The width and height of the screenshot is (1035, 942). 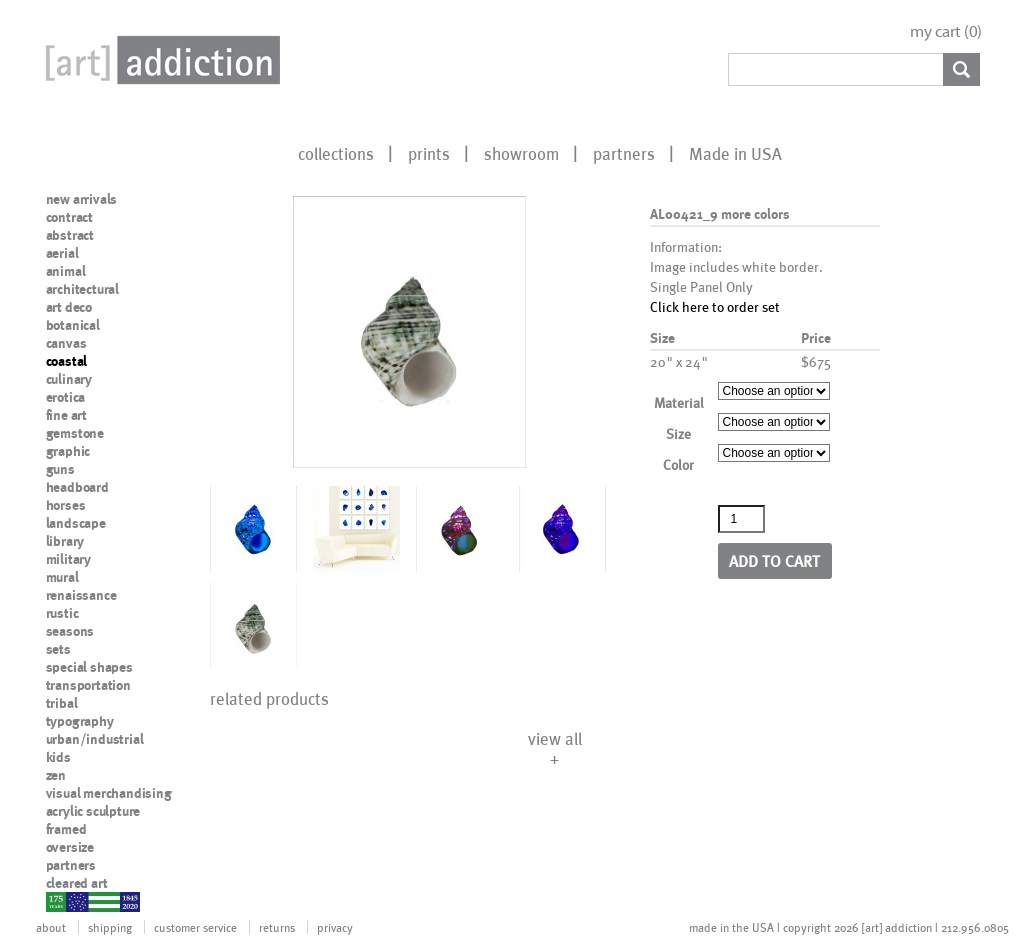 I want to click on [Product quantity], so click(x=742, y=519).